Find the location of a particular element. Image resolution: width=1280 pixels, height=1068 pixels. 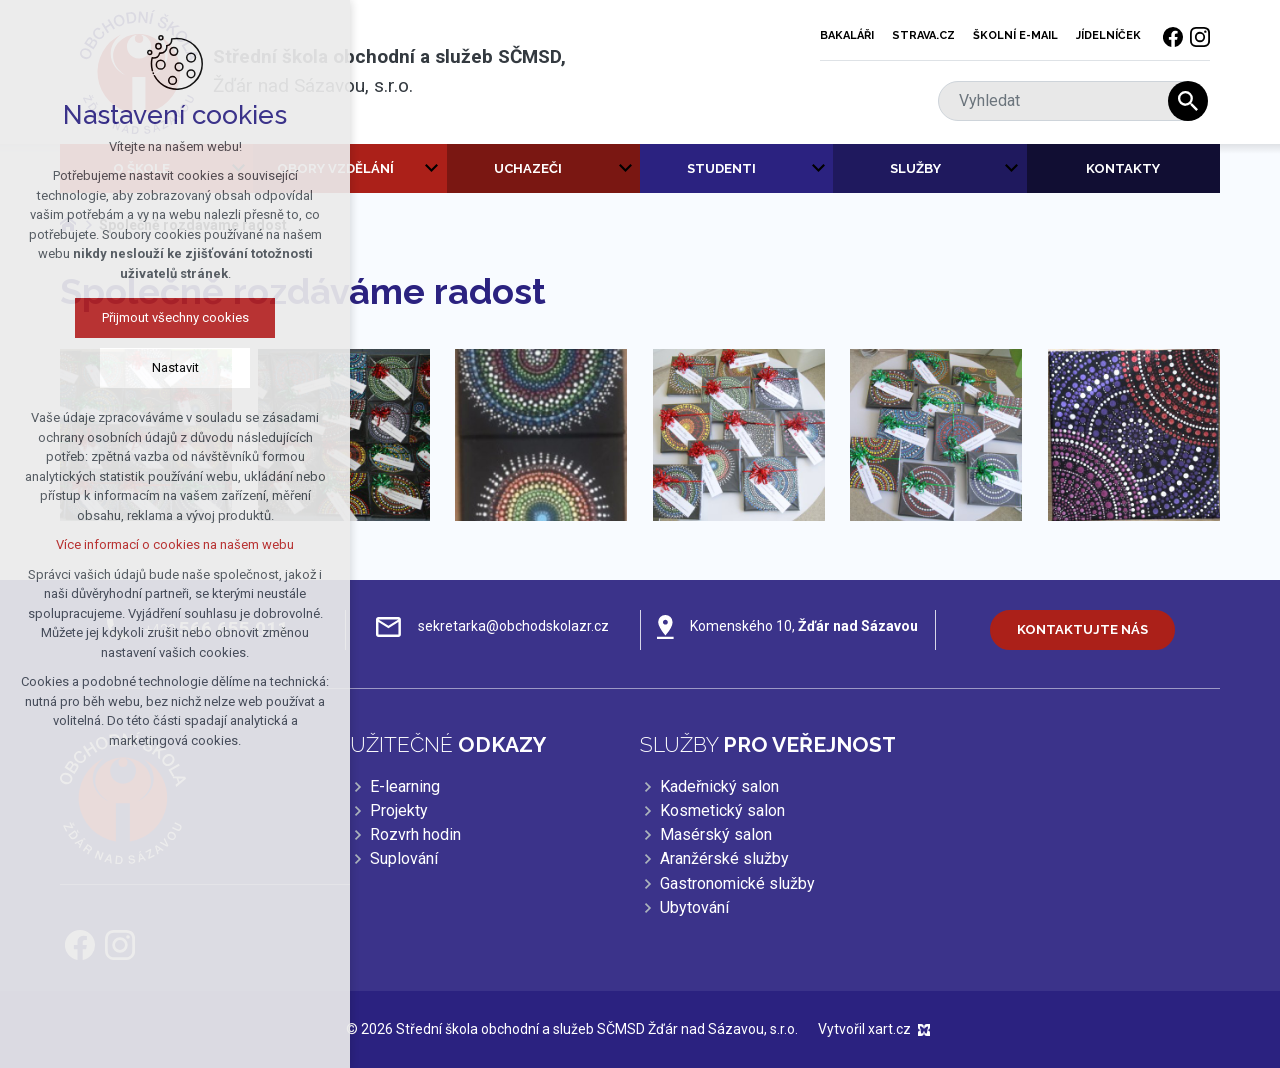

Více informací o cookies na našem webu is located at coordinates (155, 544).